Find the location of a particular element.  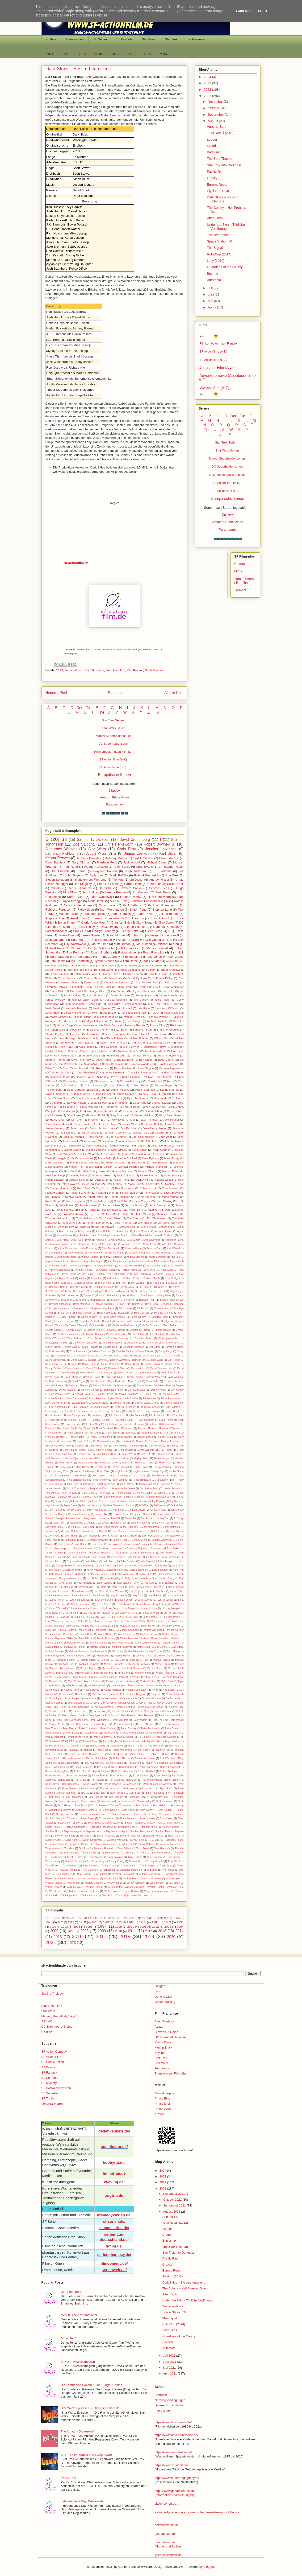

Troy Donahue is located at coordinates (90, 1870).